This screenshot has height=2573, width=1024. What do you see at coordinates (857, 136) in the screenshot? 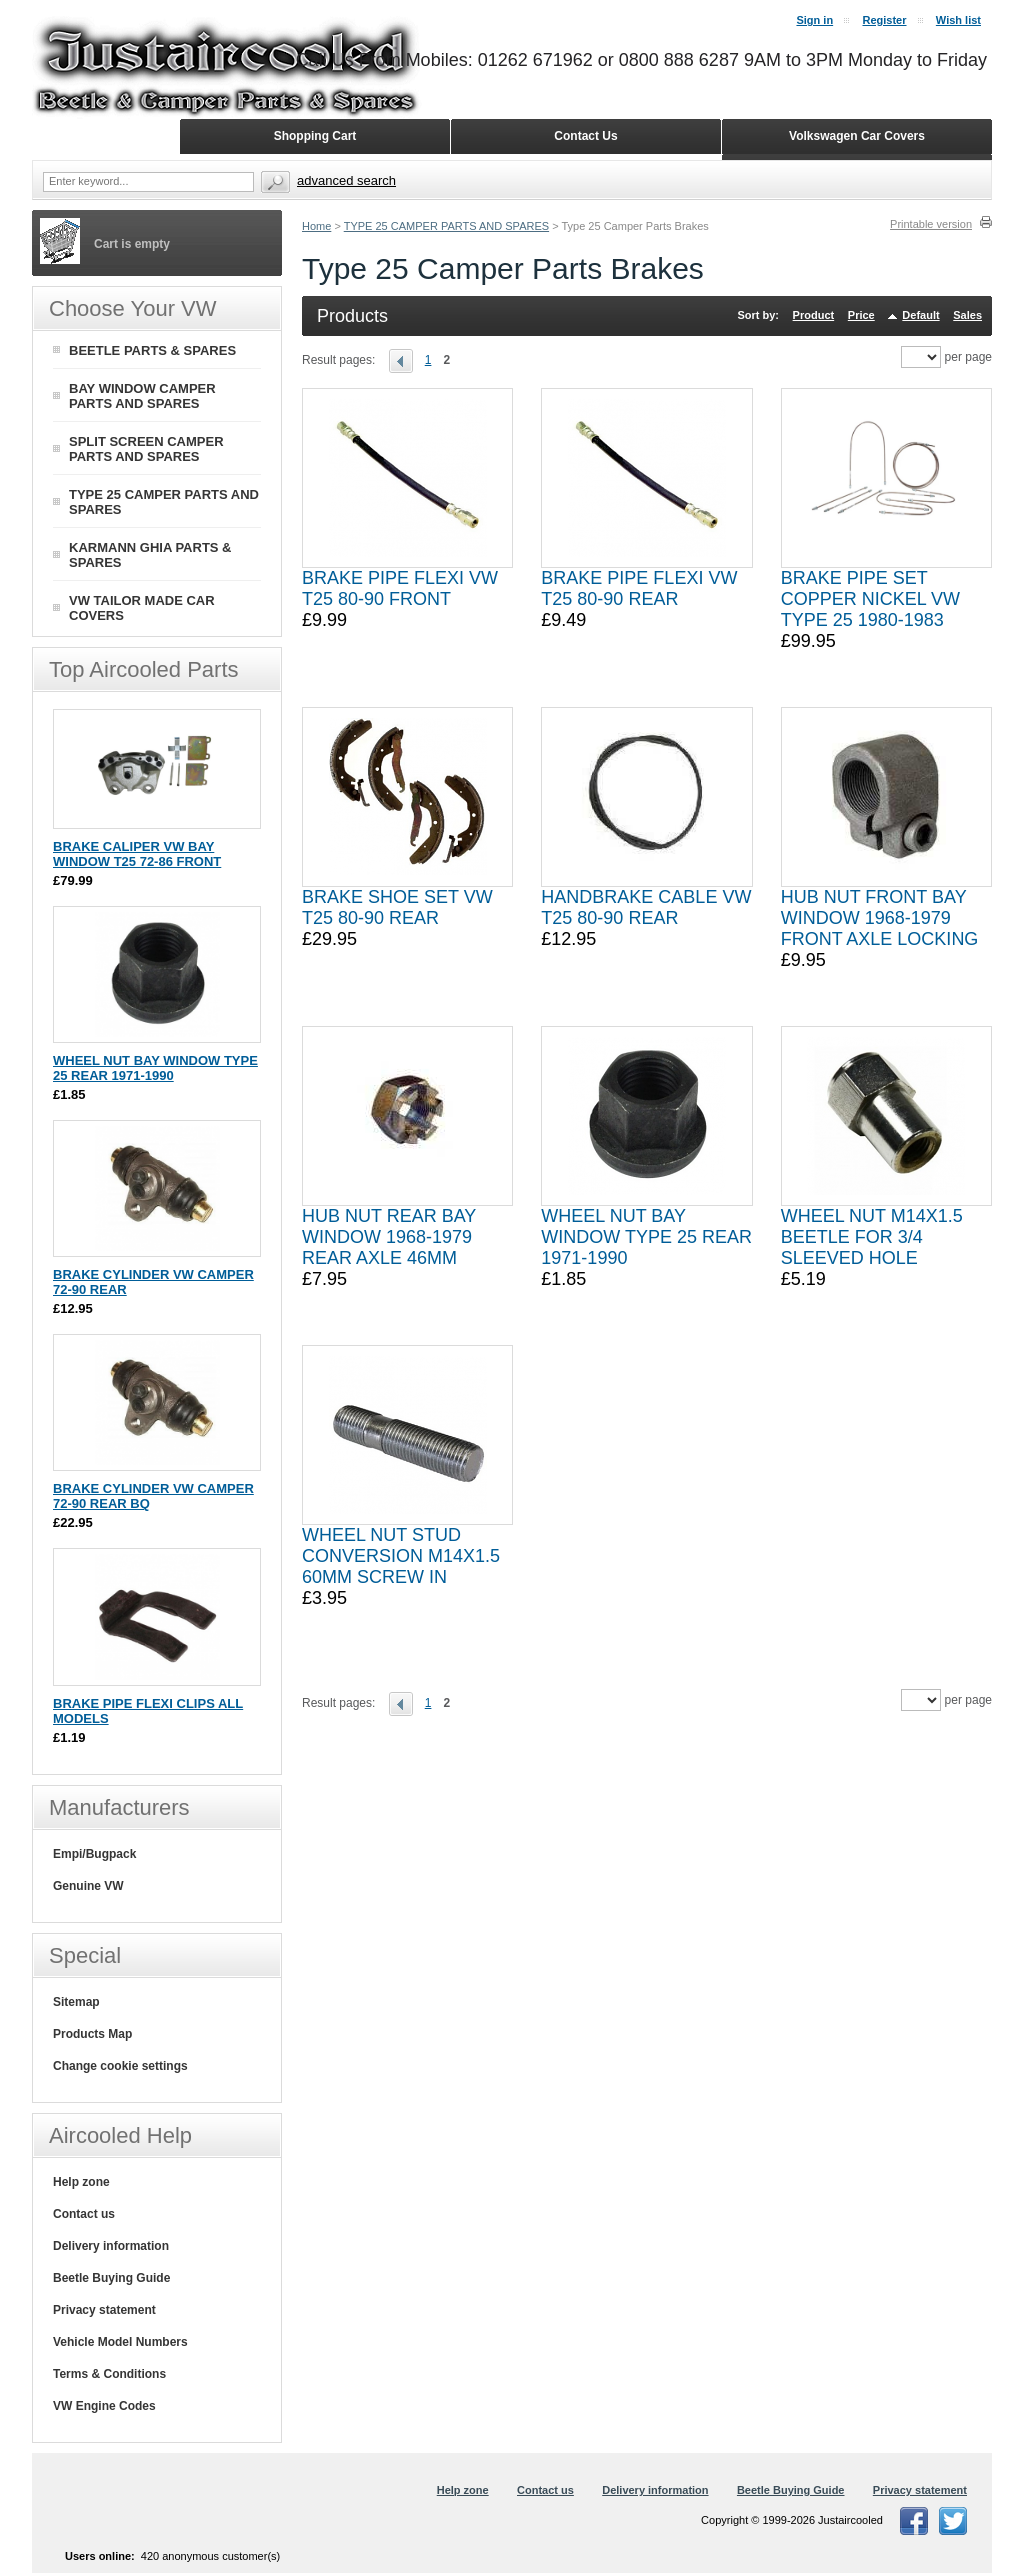
I see `Volkswagen Car Covers` at bounding box center [857, 136].